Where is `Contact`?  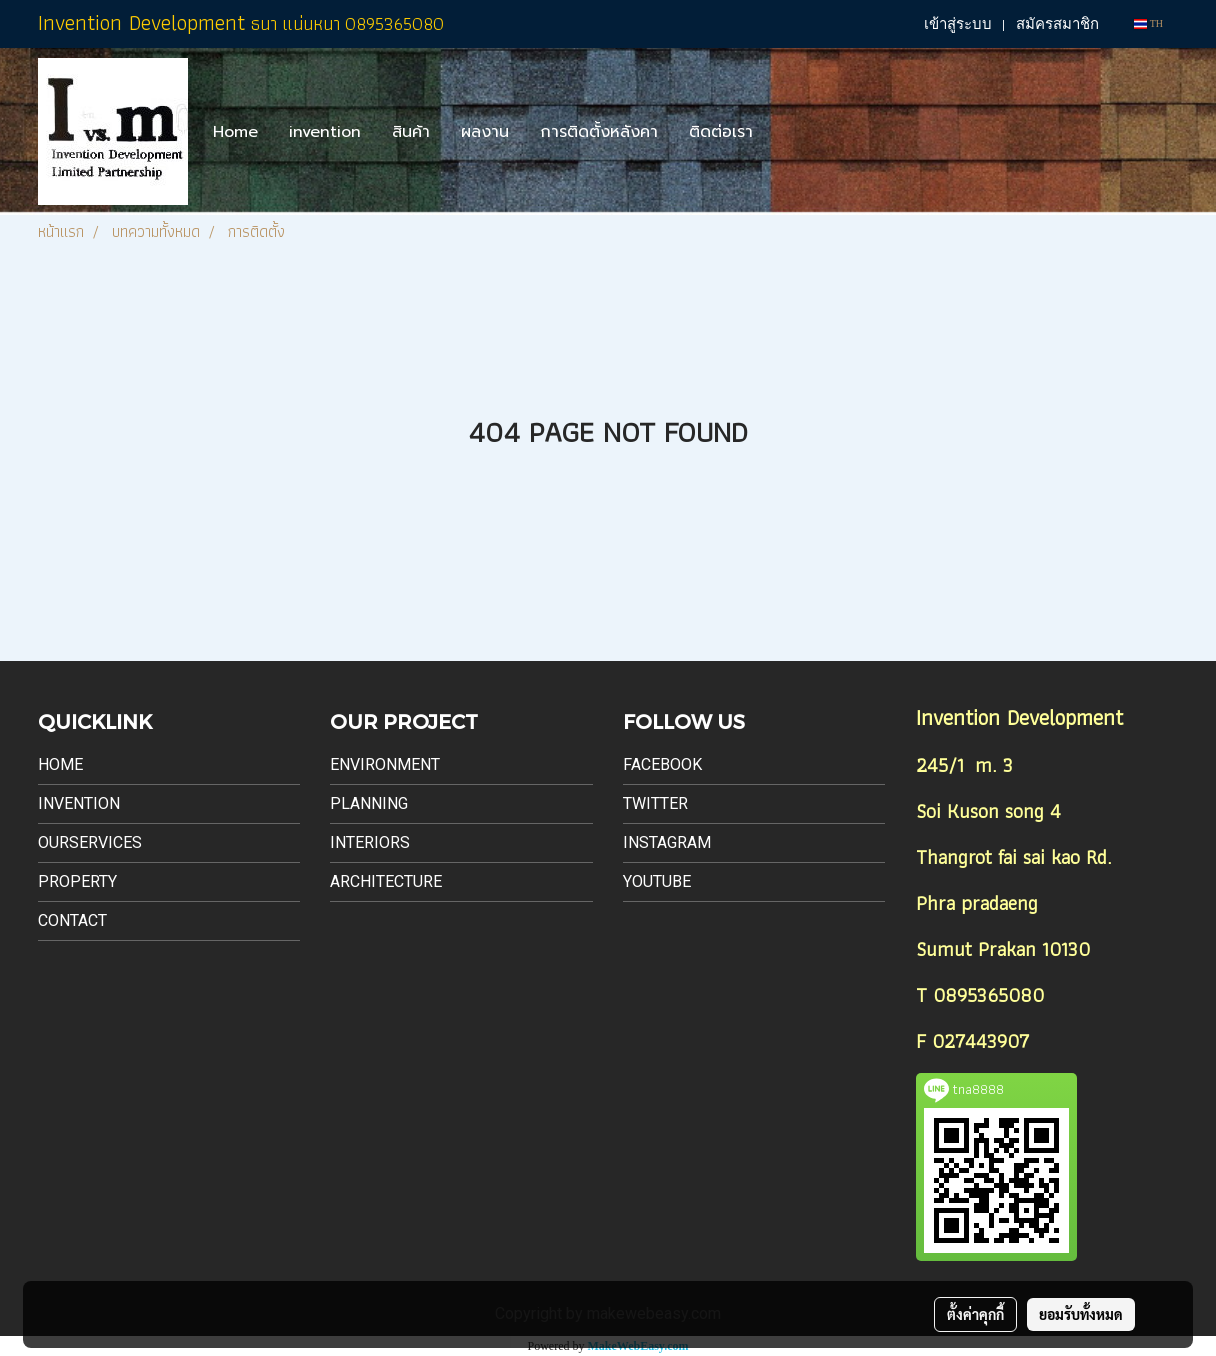
Contact is located at coordinates (72, 920).